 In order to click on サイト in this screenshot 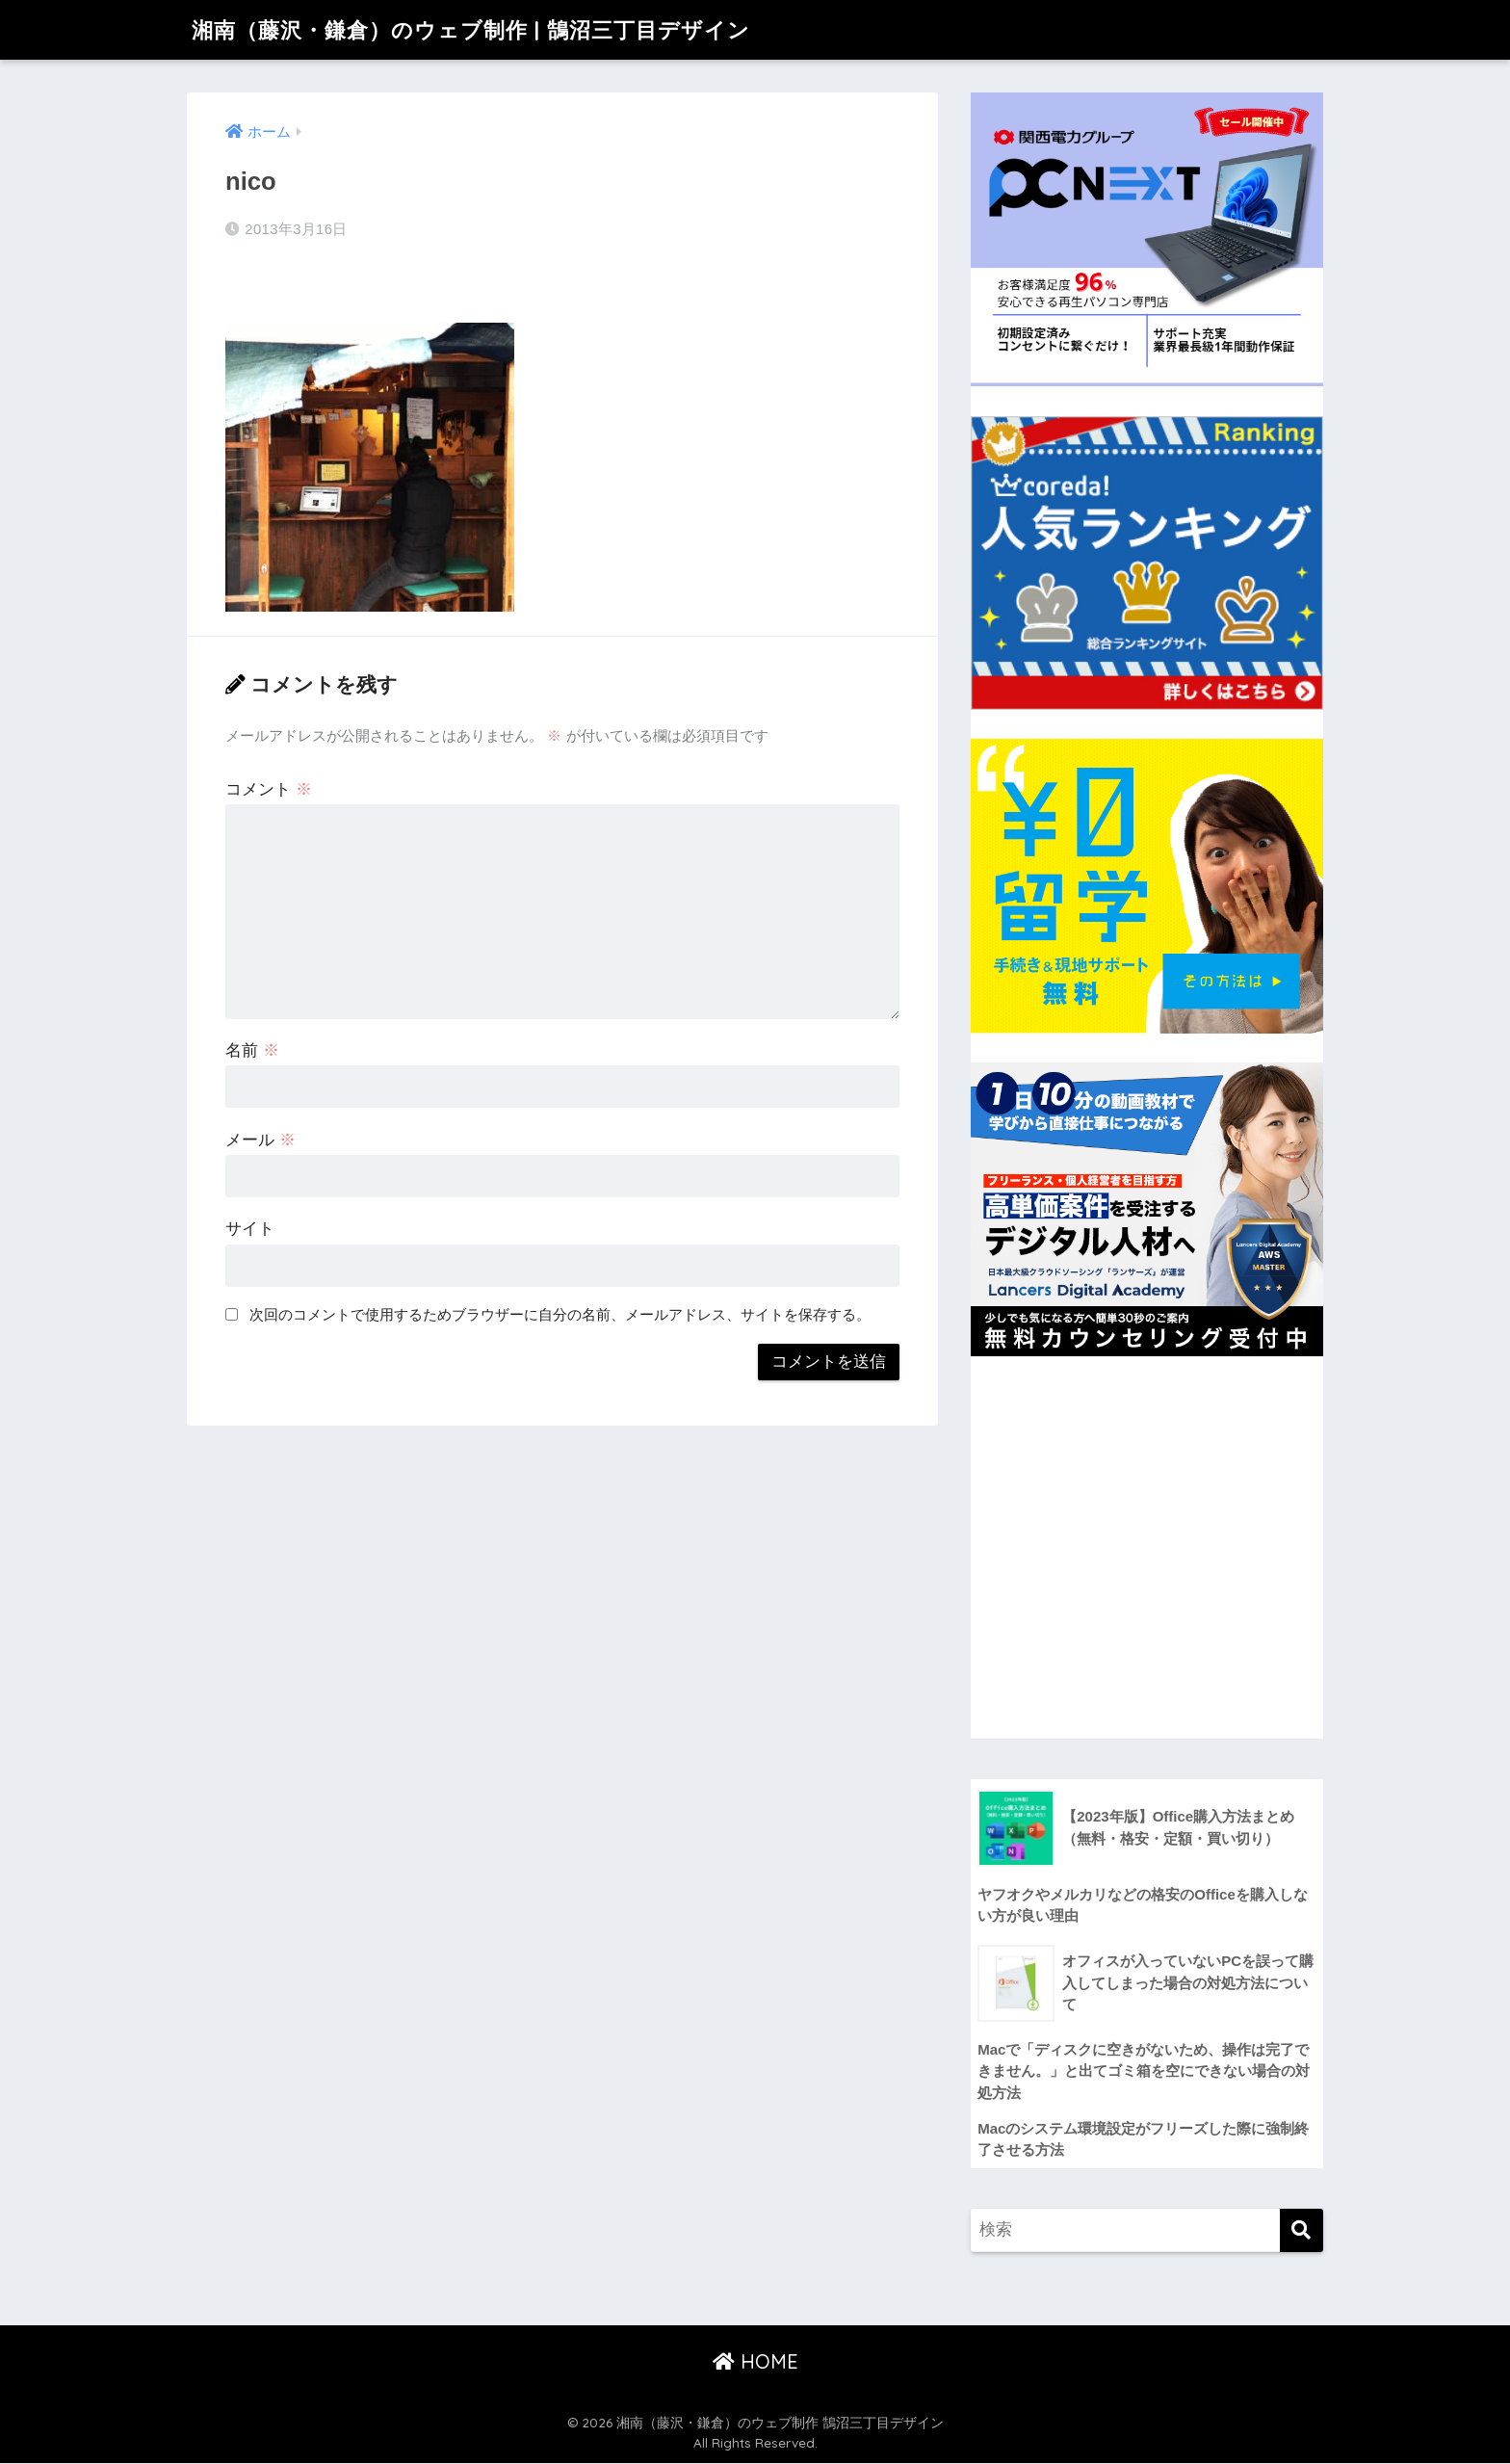, I will do `click(249, 1228)`.